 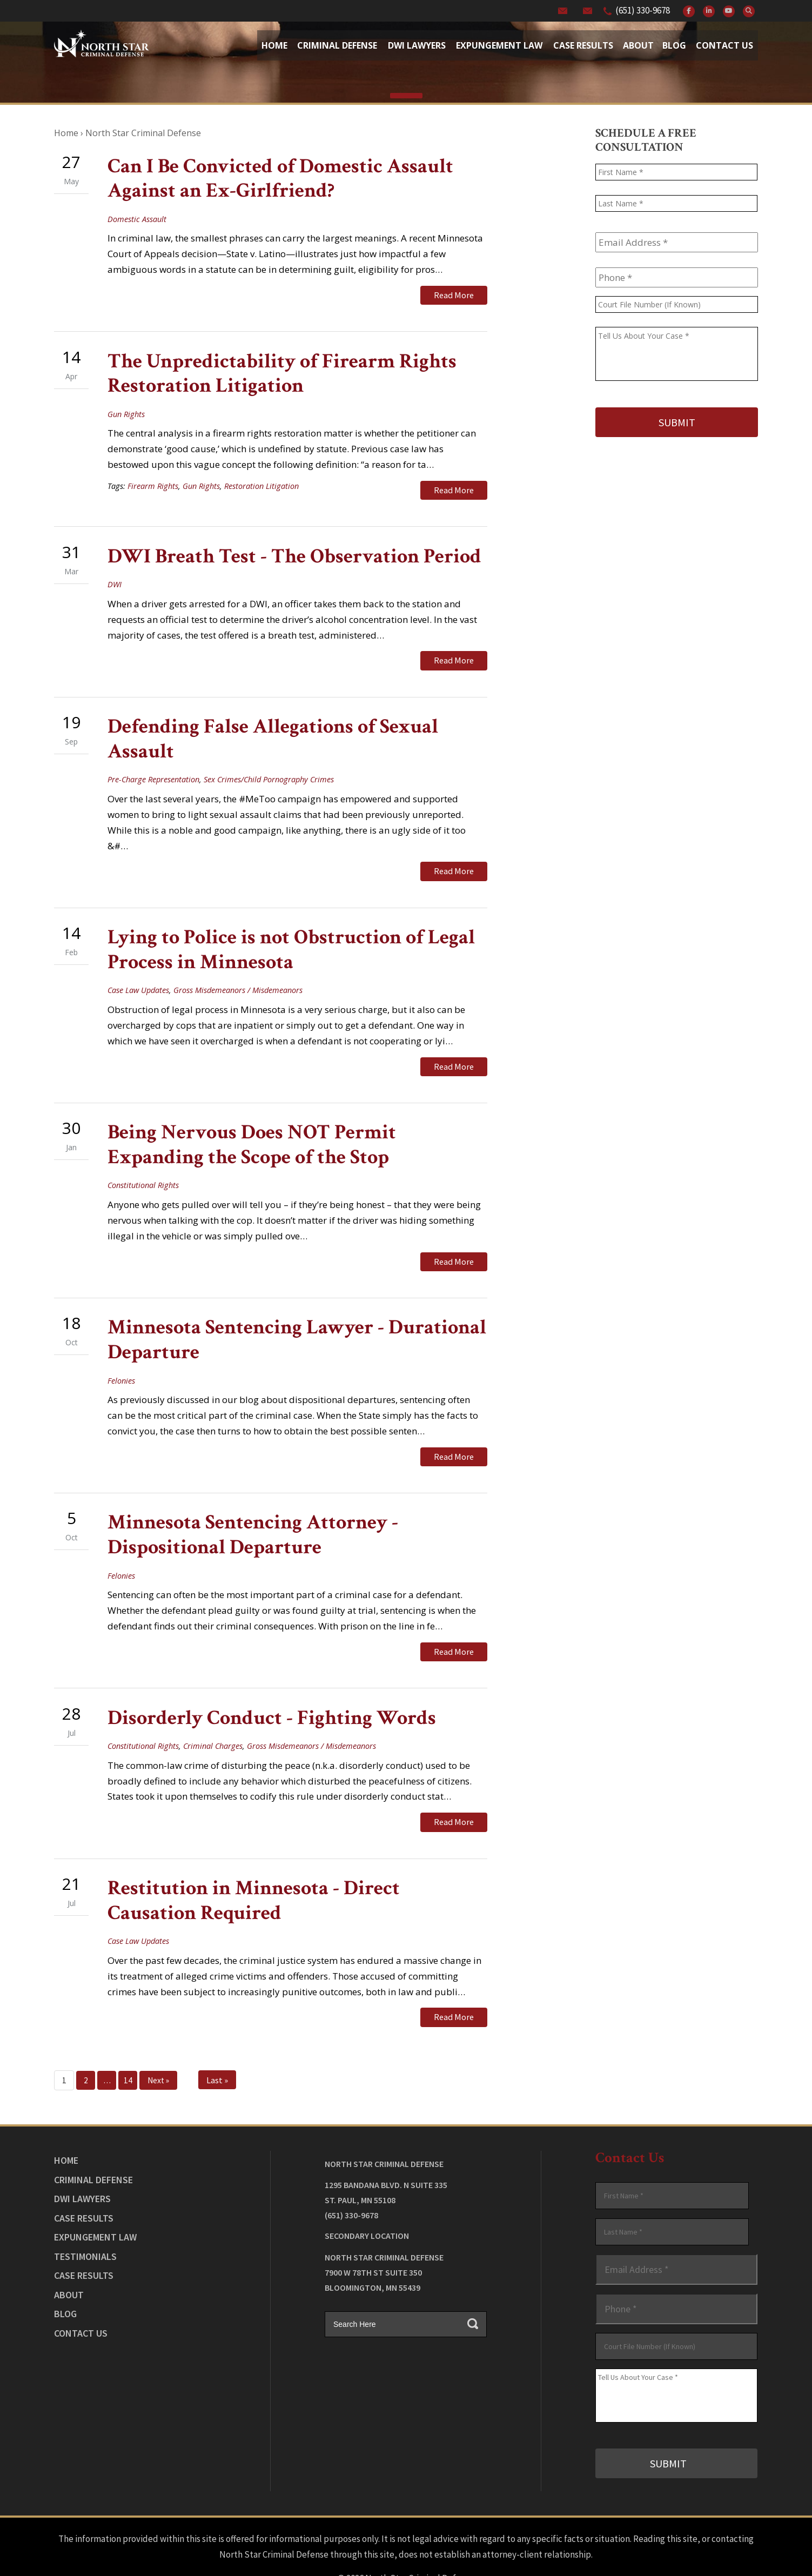 I want to click on Criminal Defense, so click(x=337, y=45).